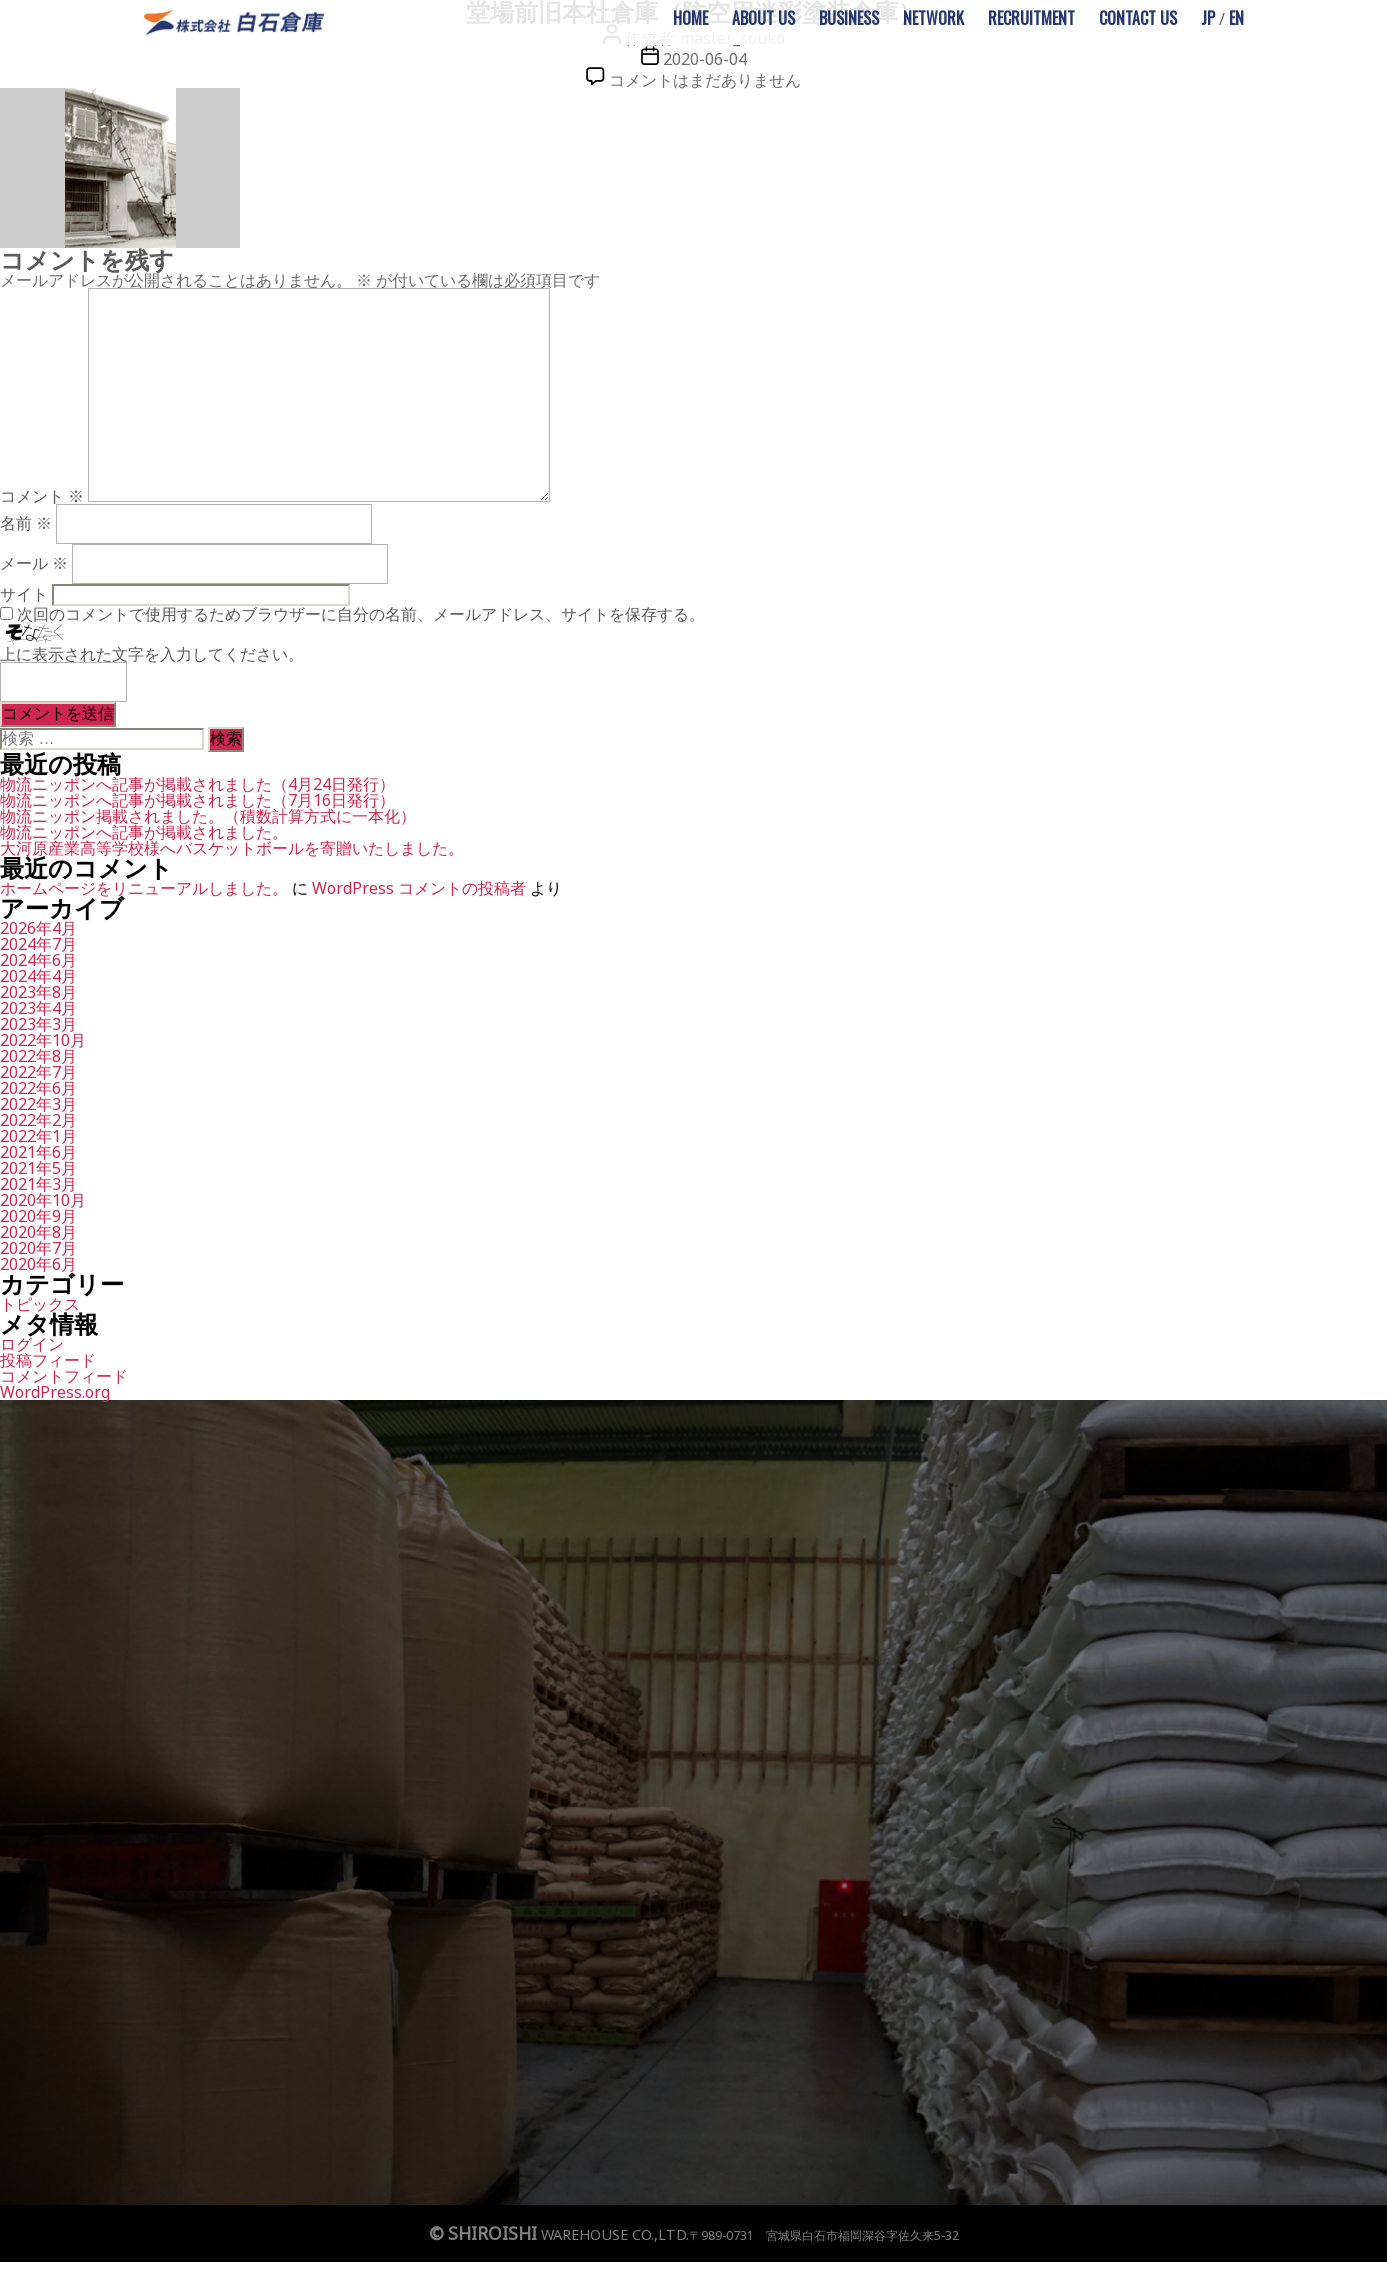  I want to click on BUSINESS, so click(849, 18).